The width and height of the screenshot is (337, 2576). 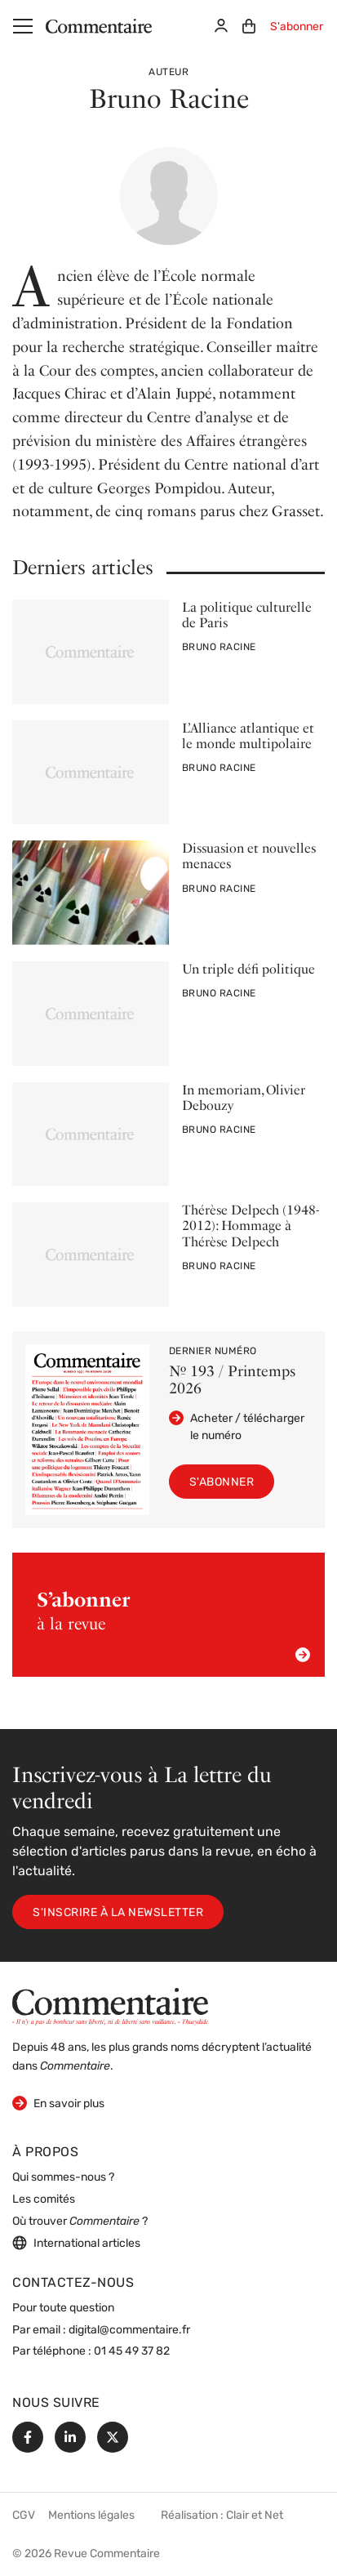 What do you see at coordinates (296, 27) in the screenshot?
I see `S'abonner` at bounding box center [296, 27].